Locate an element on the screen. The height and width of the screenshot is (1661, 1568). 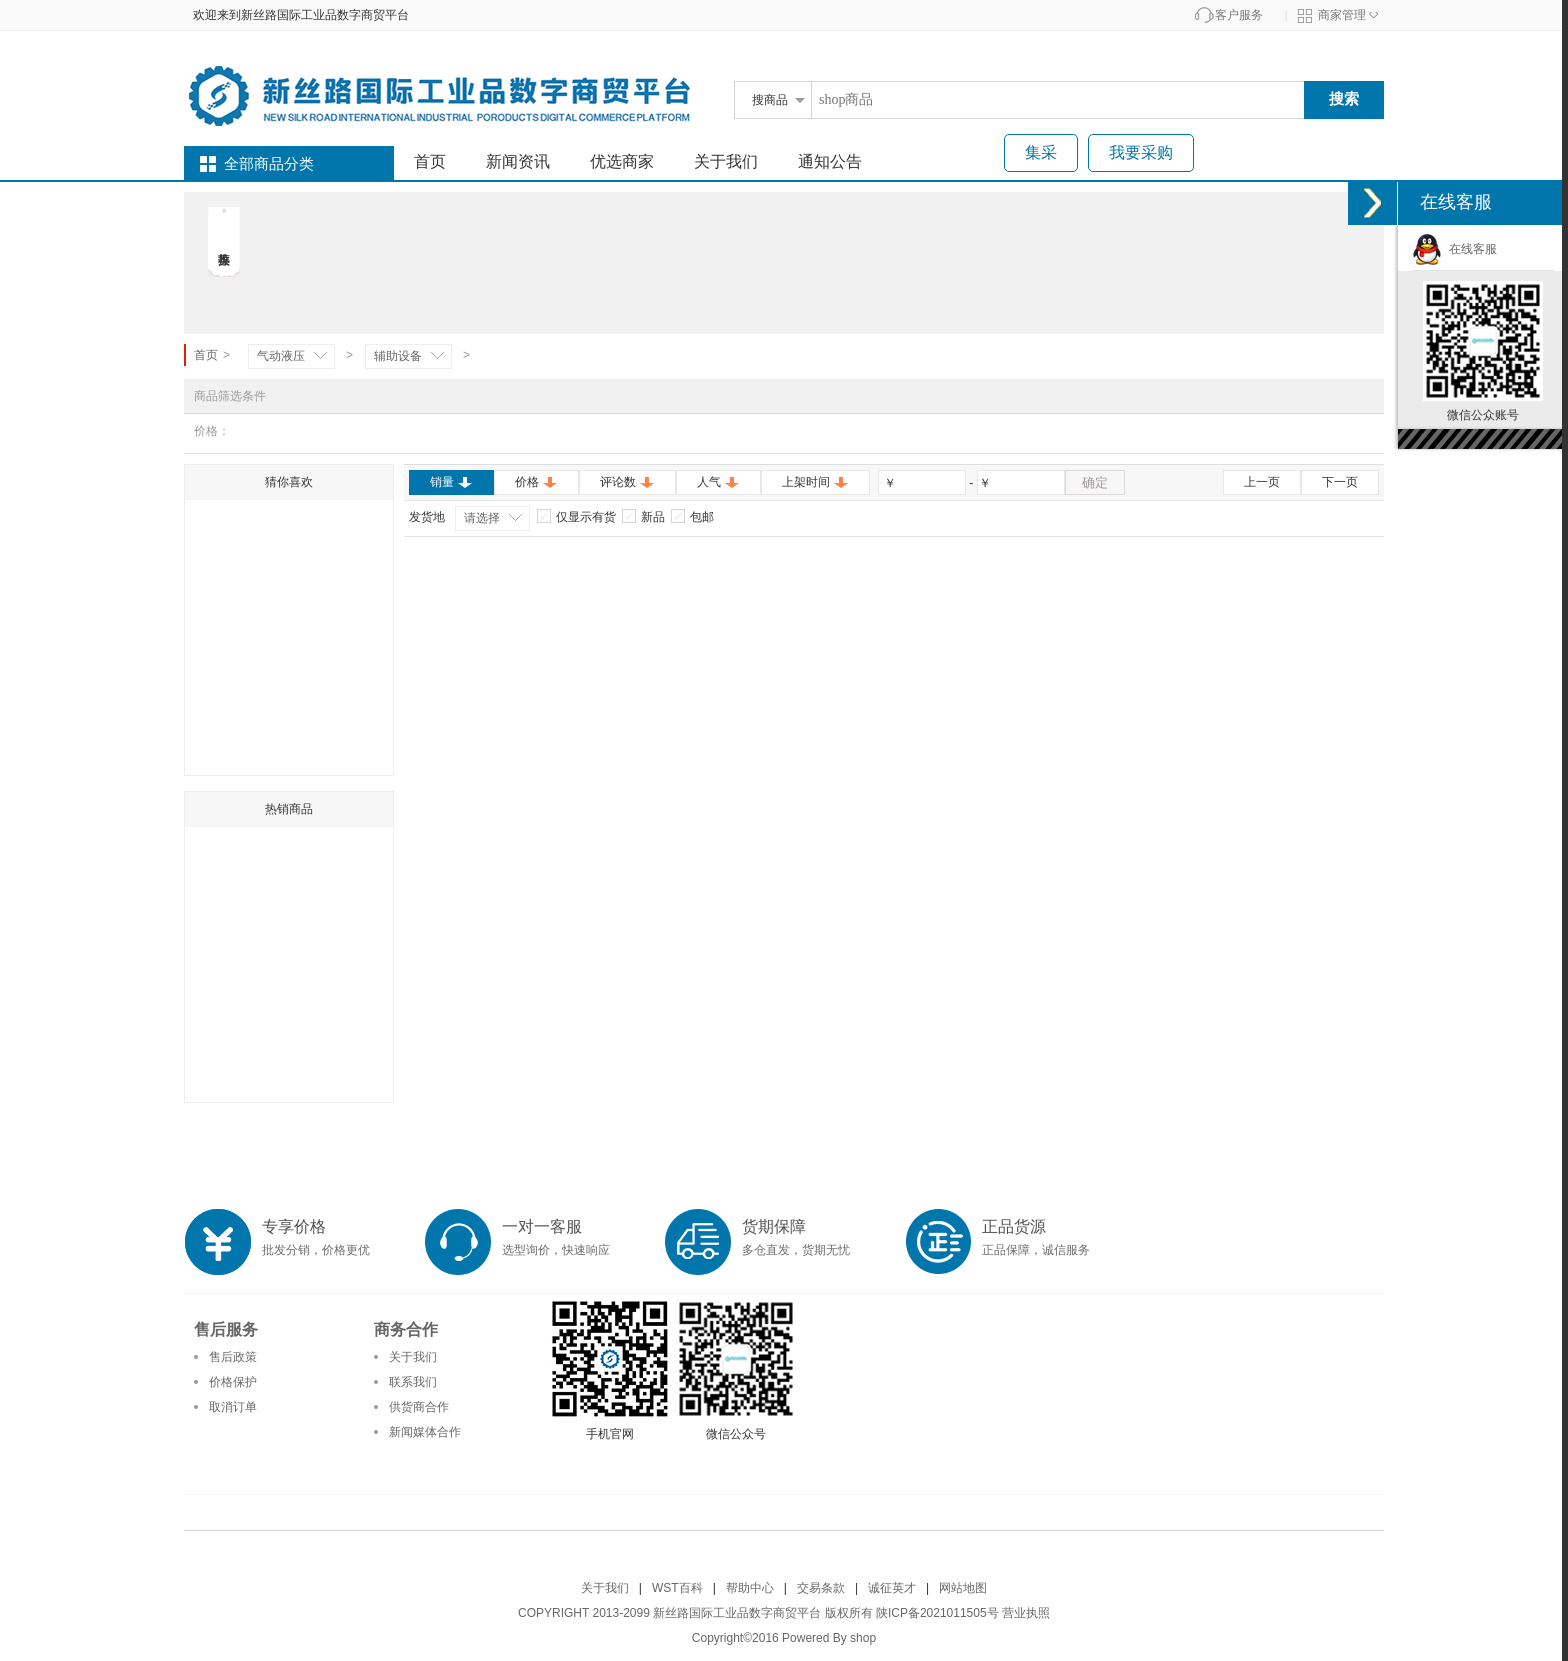
下一页 is located at coordinates (1340, 482).